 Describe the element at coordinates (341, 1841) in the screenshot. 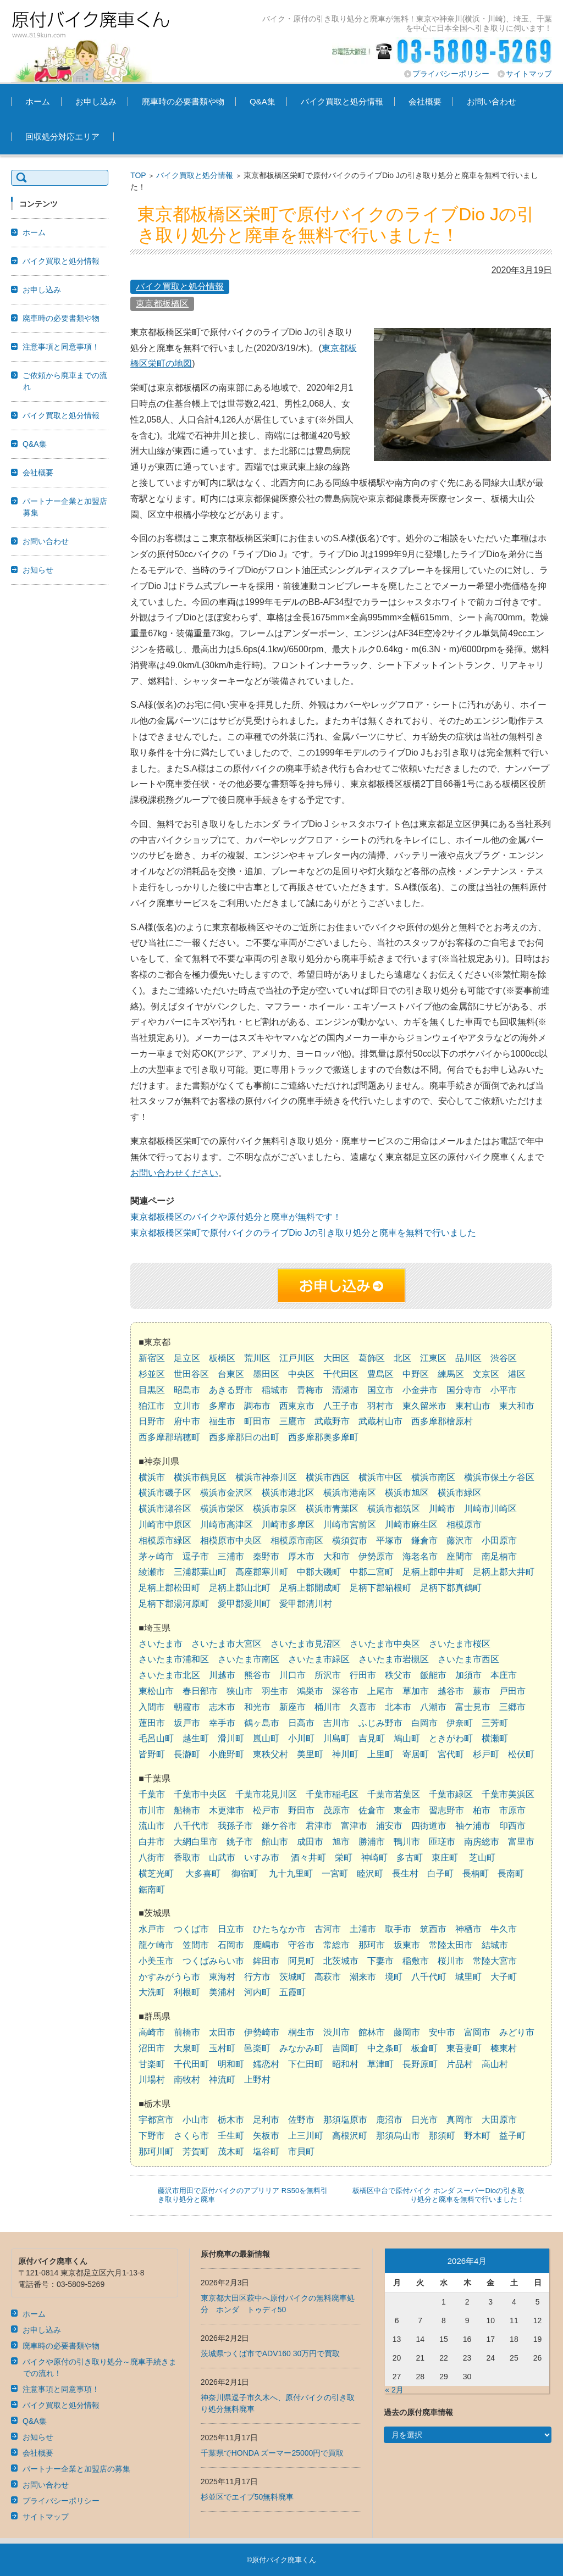

I see `旭市` at that location.